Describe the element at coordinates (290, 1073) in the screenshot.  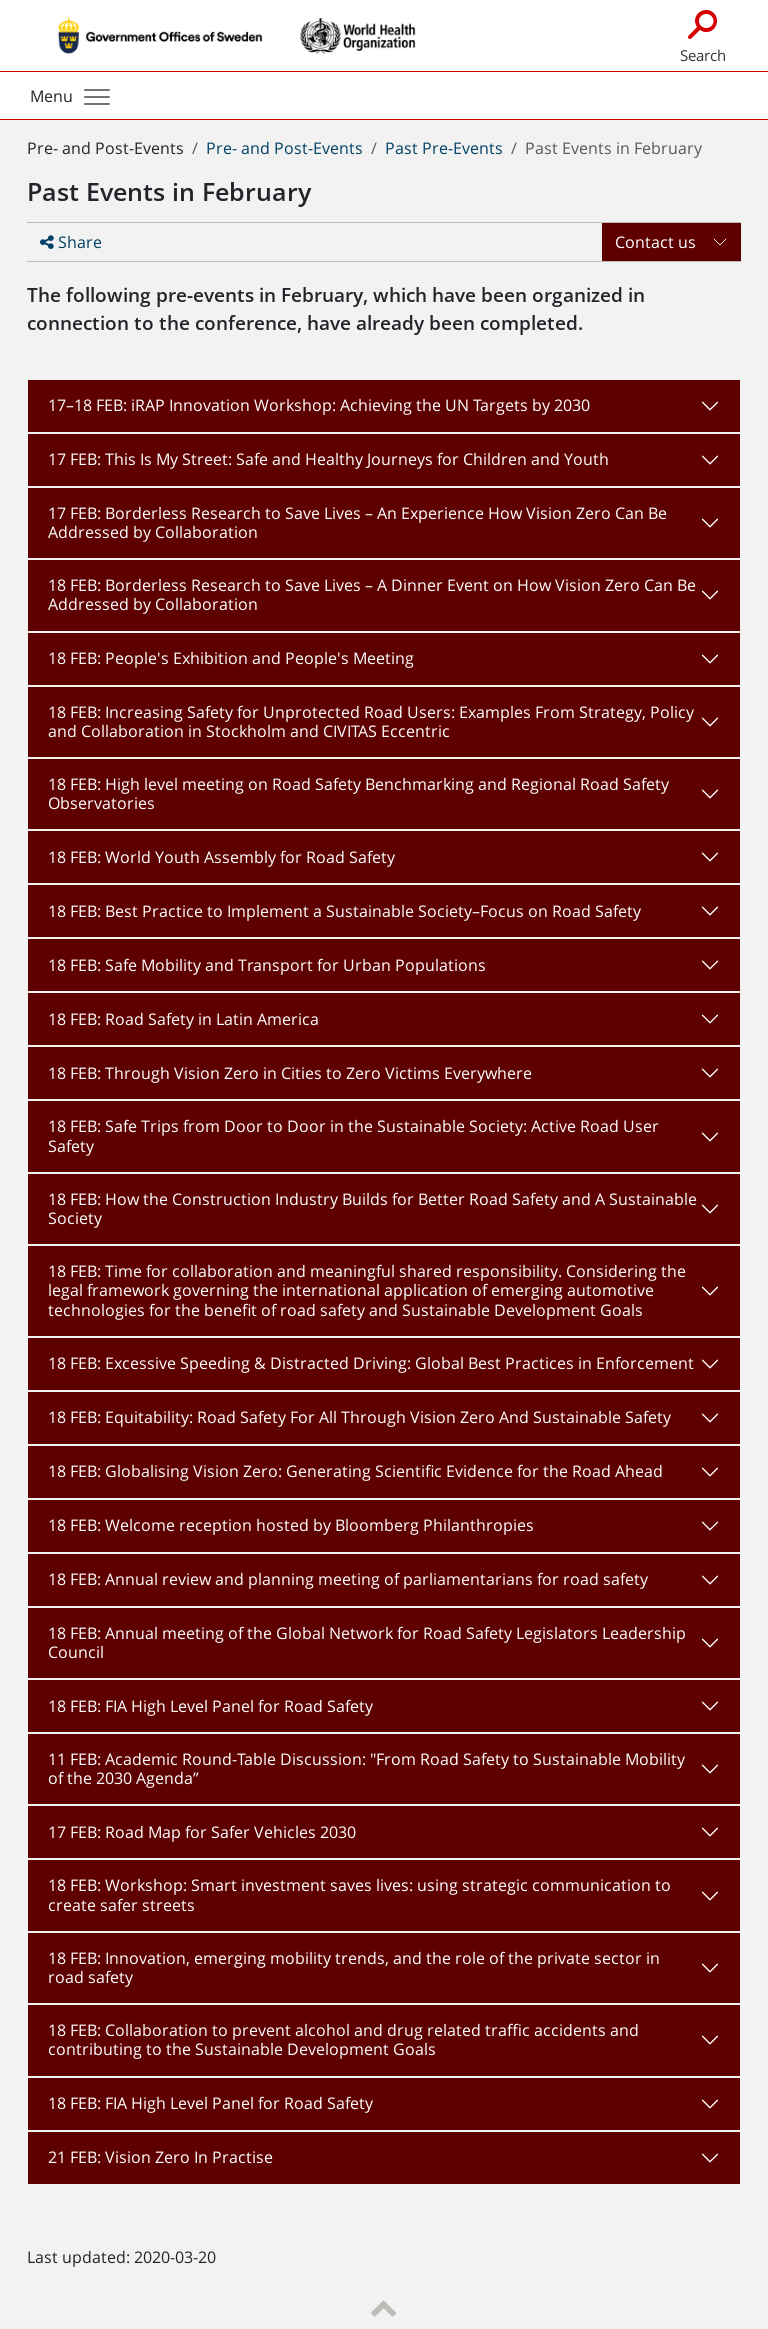
I see `18 FEB: Through Vision Zero in Cities to Zero Victims Everywhere` at that location.